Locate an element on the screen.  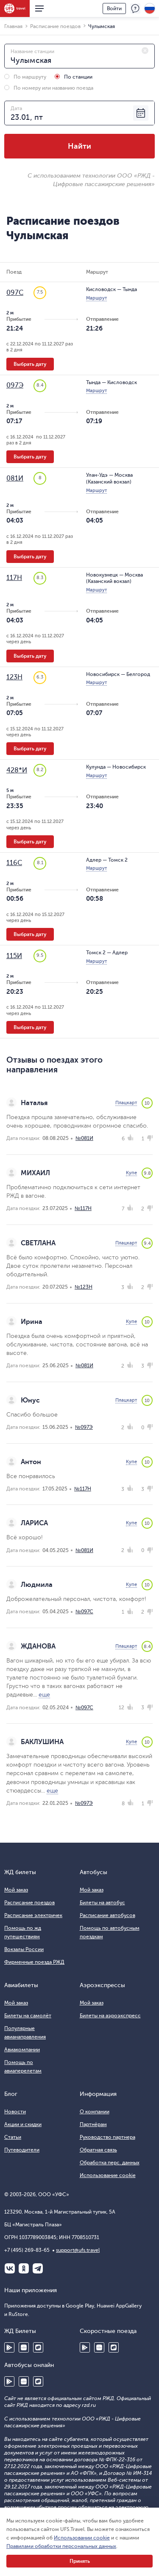
Партнёрам is located at coordinates (93, 2124).